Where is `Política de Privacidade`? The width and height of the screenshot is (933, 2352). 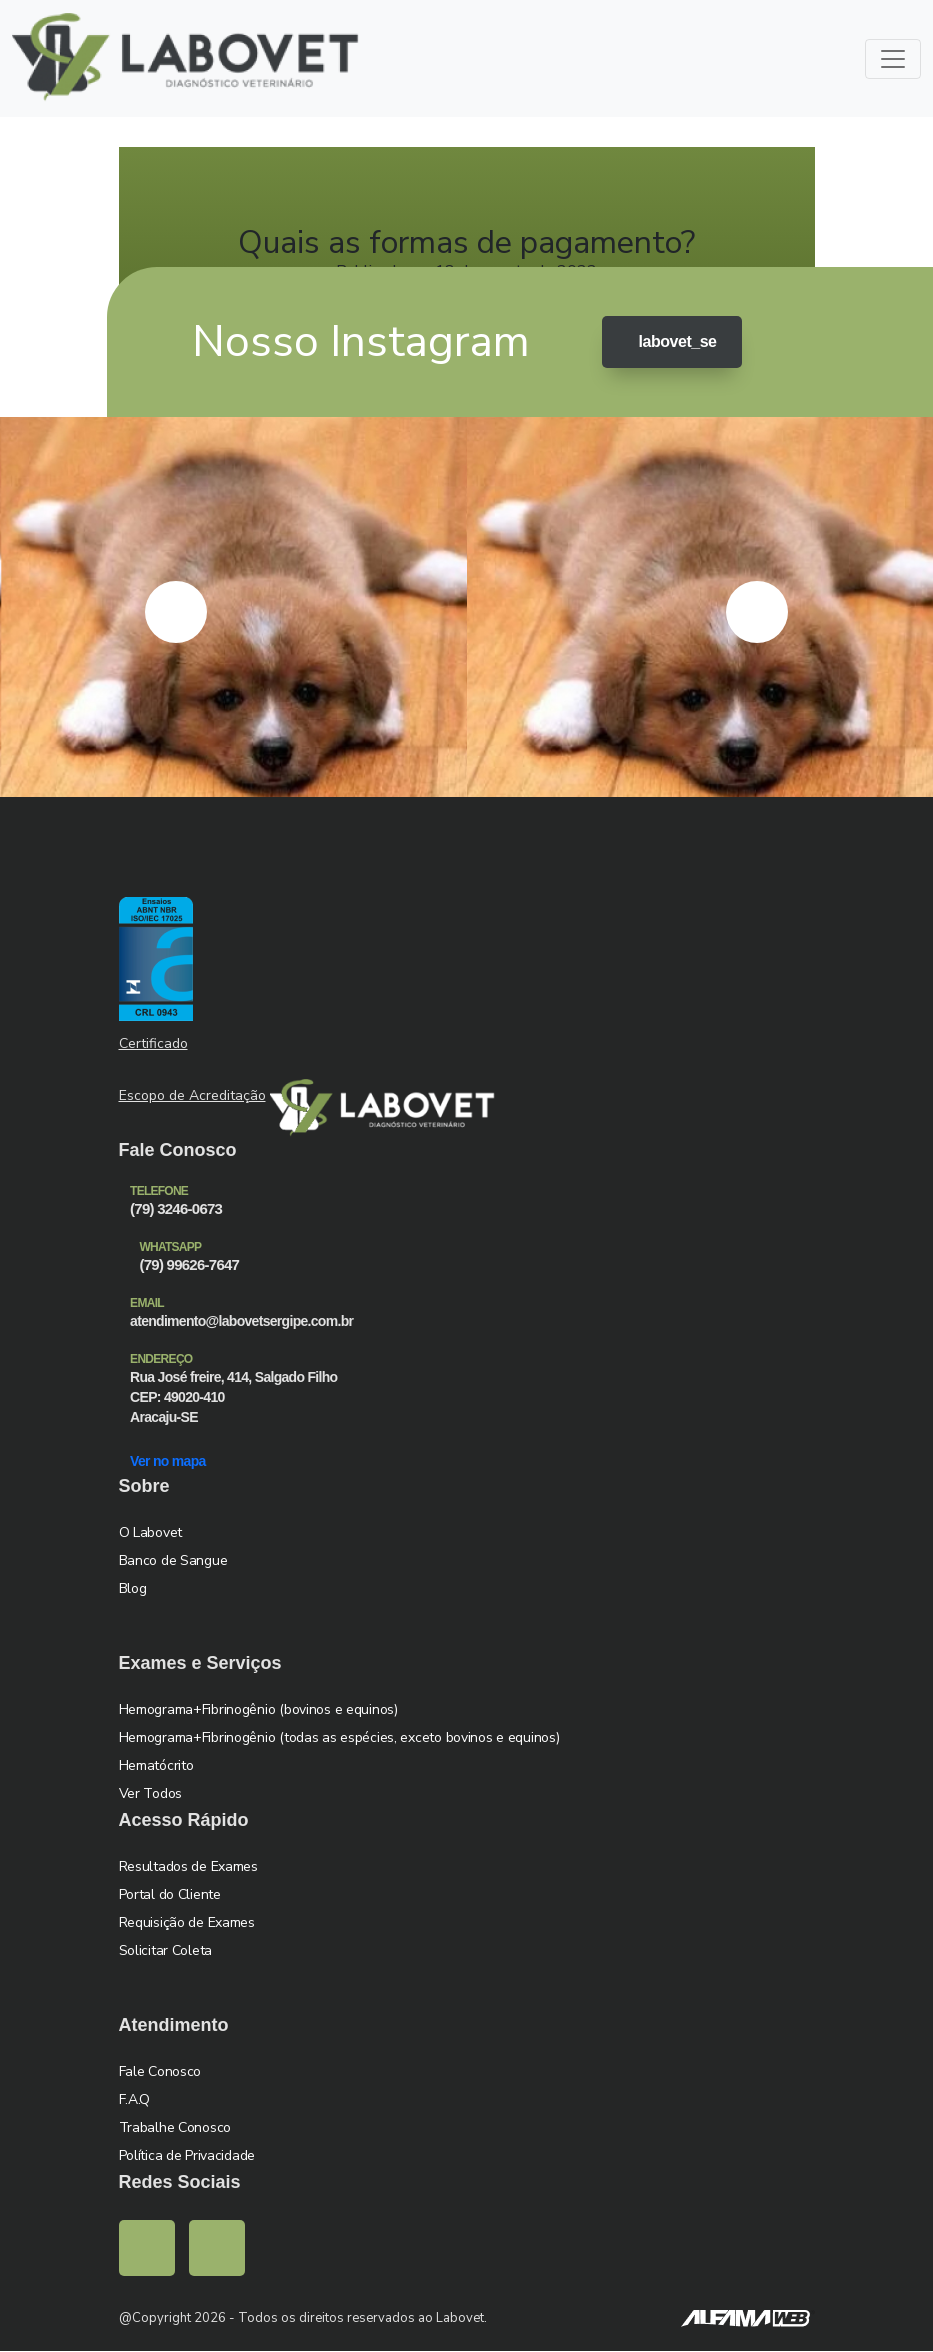 Política de Privacidade is located at coordinates (187, 2156).